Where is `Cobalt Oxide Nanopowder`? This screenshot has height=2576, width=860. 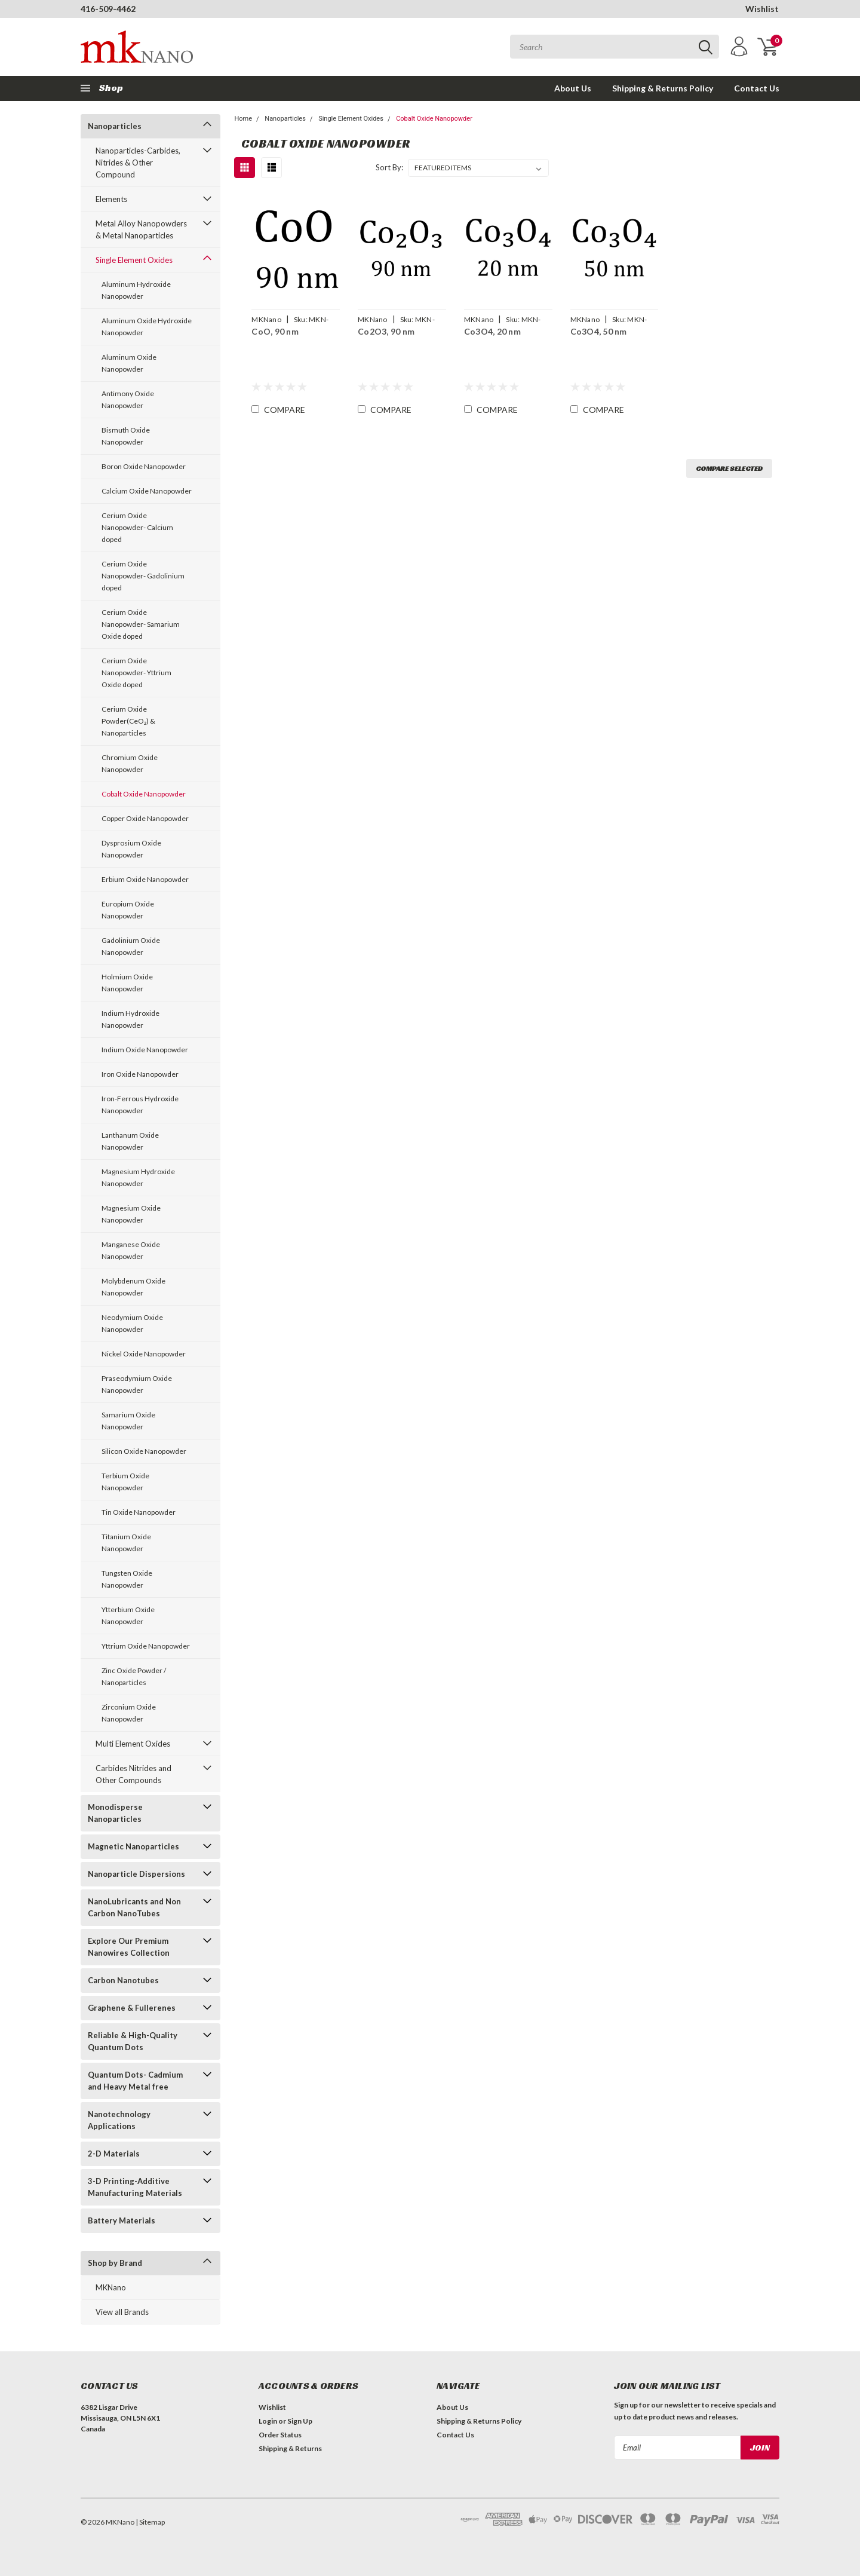 Cobalt Oxide Nanopowder is located at coordinates (144, 793).